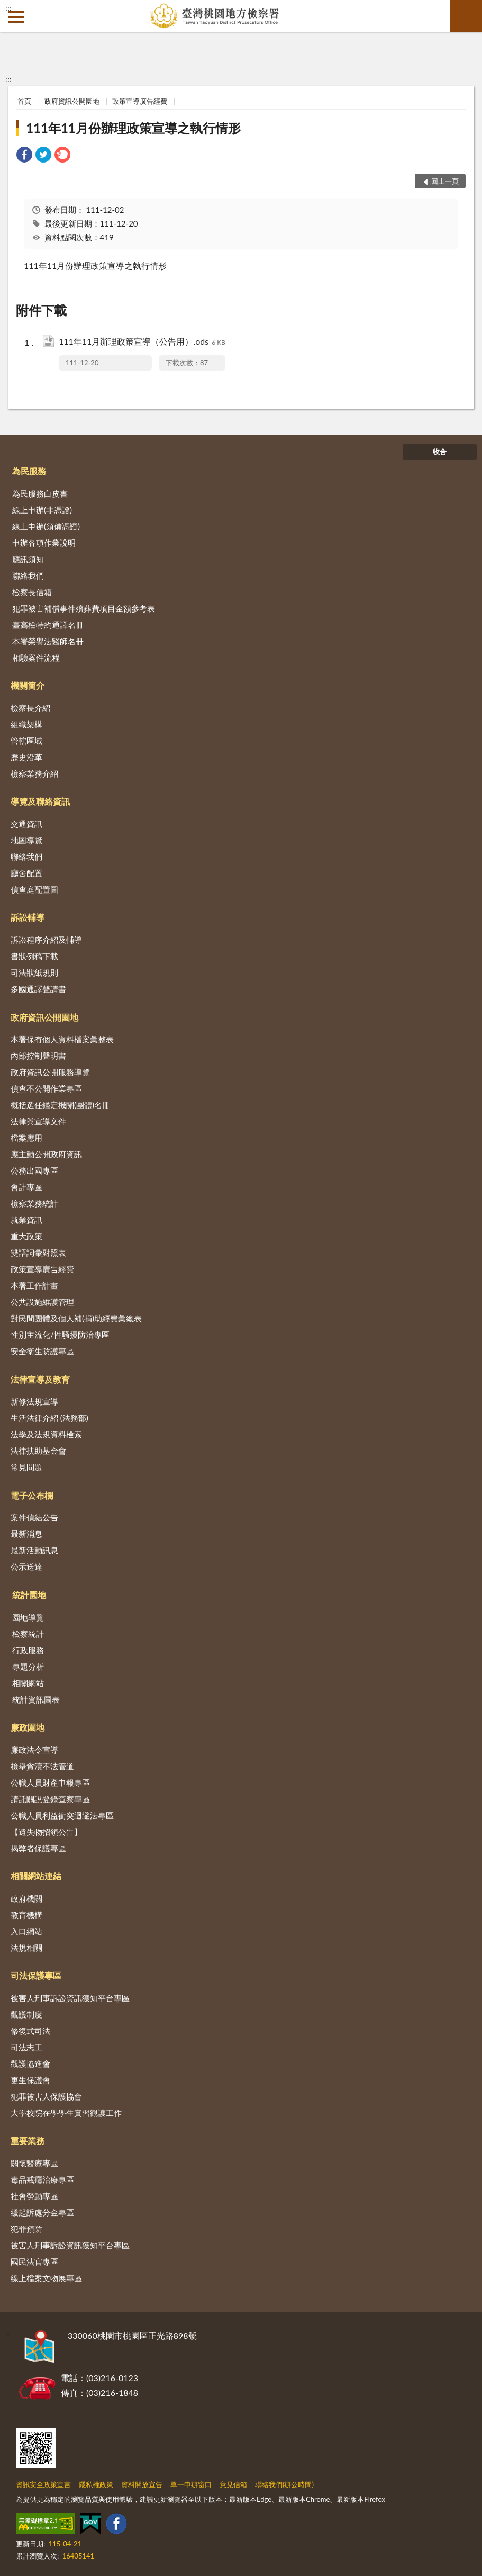 The width and height of the screenshot is (482, 2576). Describe the element at coordinates (32, 1495) in the screenshot. I see `電子公布欄` at that location.